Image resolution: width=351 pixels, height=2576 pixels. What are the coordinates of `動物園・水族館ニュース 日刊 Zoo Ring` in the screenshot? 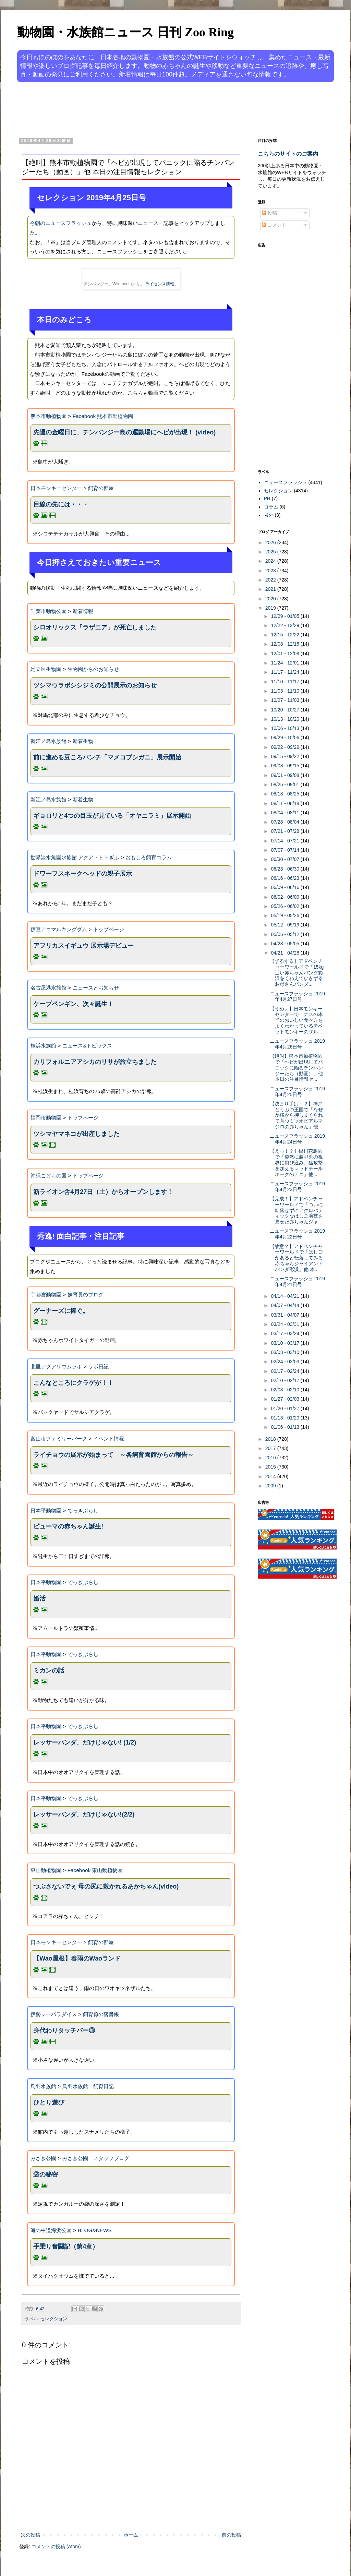 It's located at (125, 32).